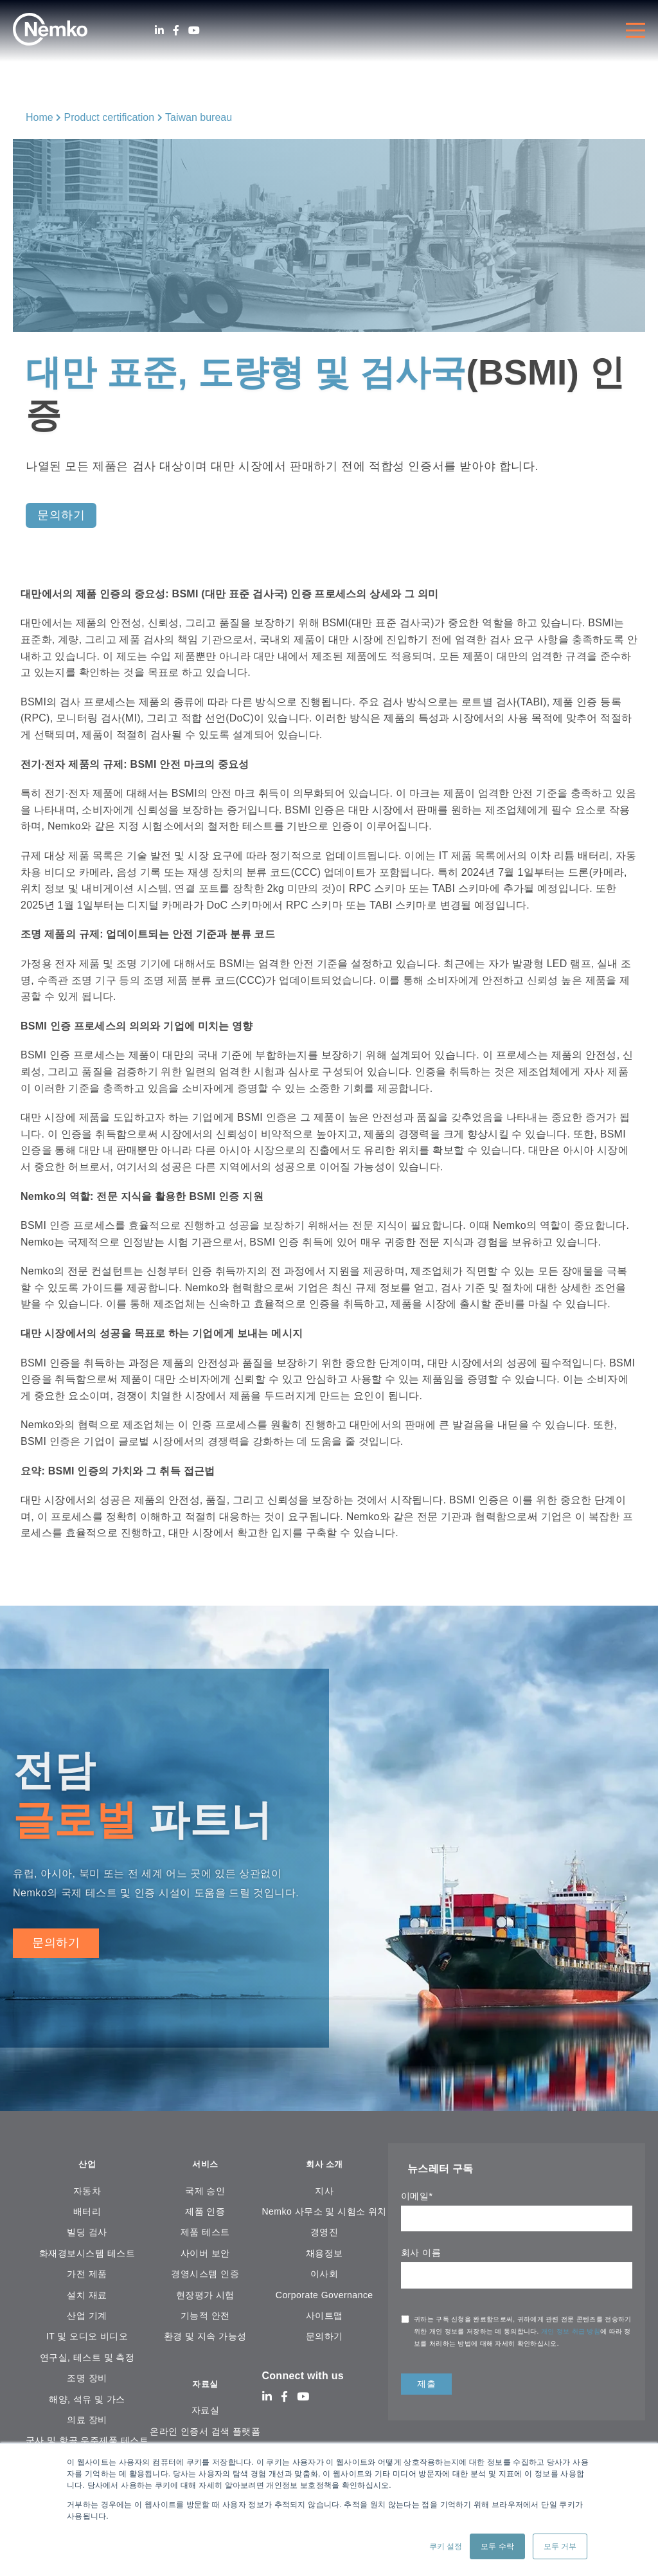 This screenshot has height=2576, width=658. What do you see at coordinates (194, 30) in the screenshot?
I see `[Youtube]` at bounding box center [194, 30].